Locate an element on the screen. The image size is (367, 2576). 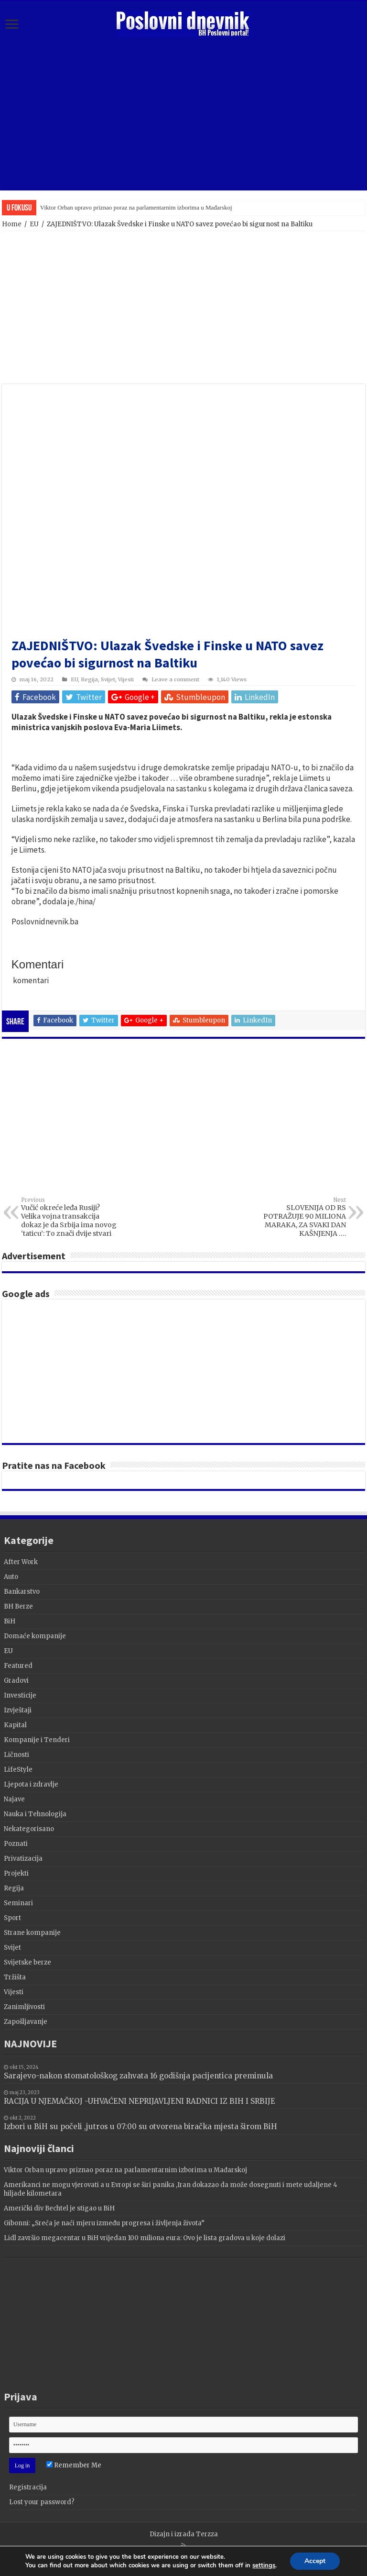
BiH is located at coordinates (9, 1621).